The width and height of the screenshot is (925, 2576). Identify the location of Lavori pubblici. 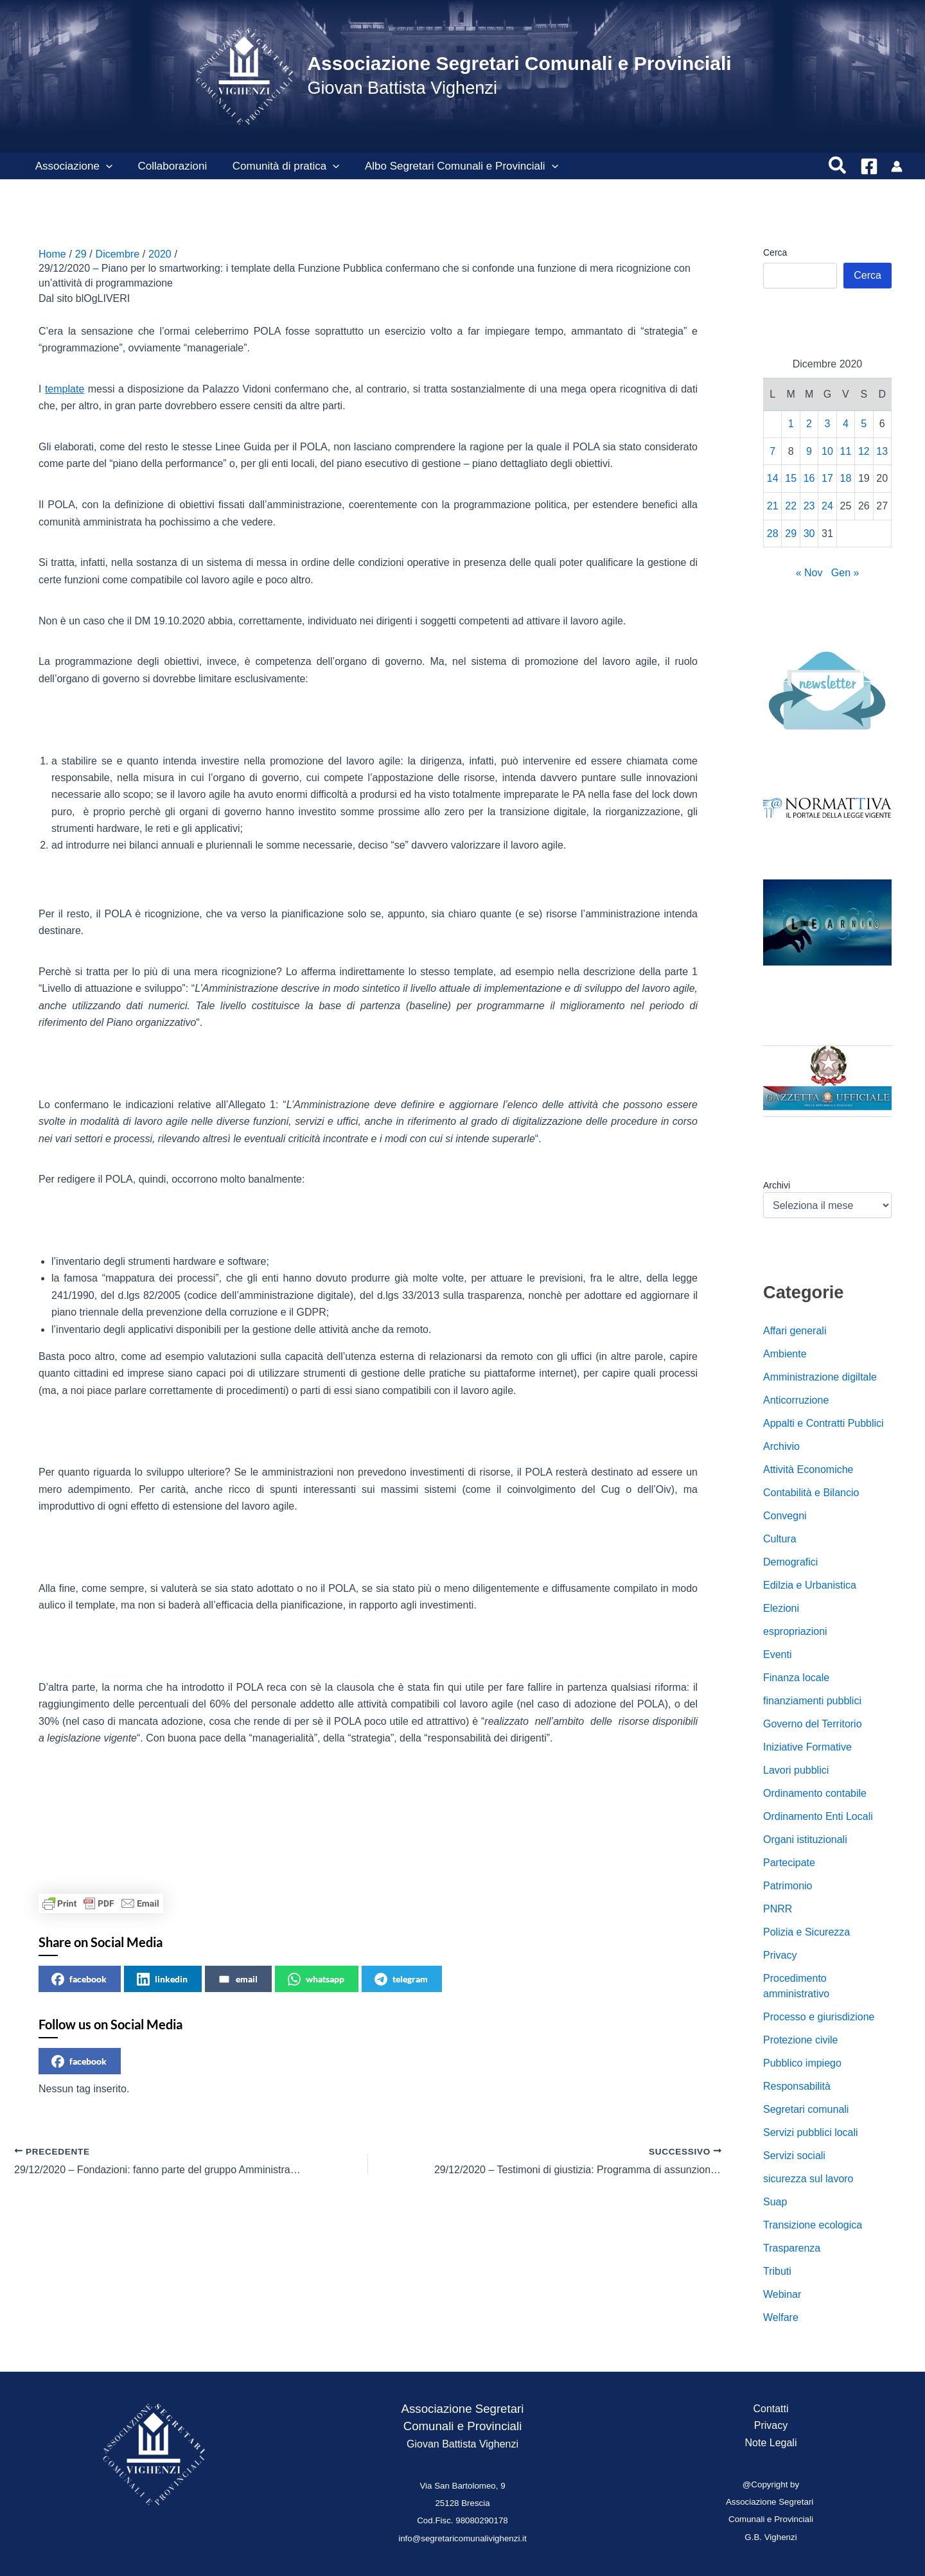
(796, 1770).